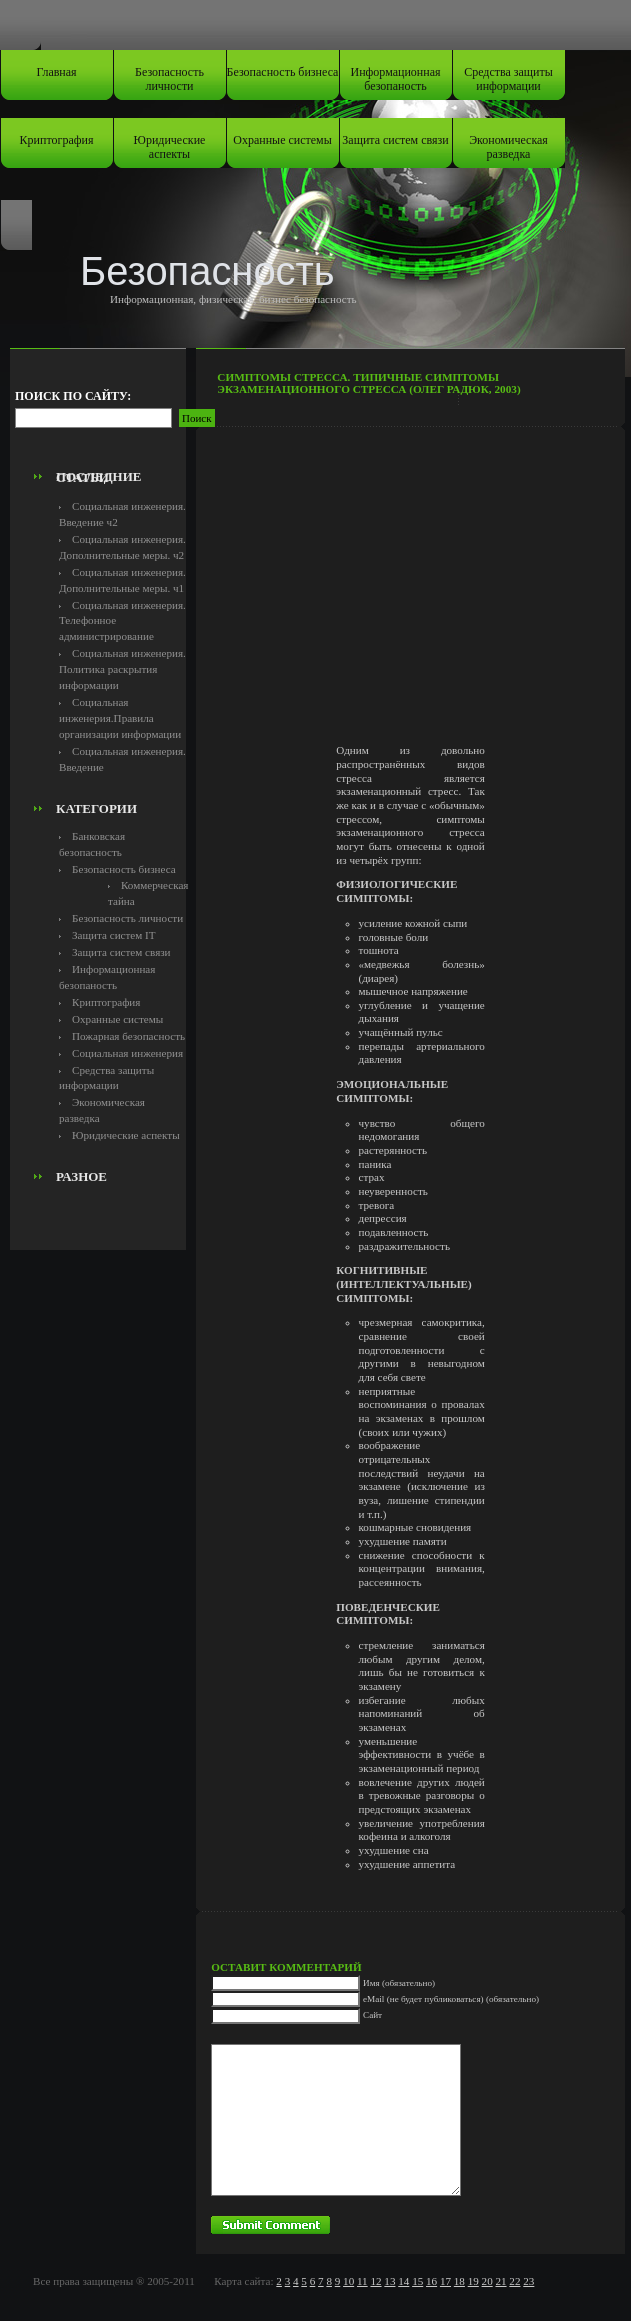  Describe the element at coordinates (528, 2281) in the screenshot. I see `23` at that location.